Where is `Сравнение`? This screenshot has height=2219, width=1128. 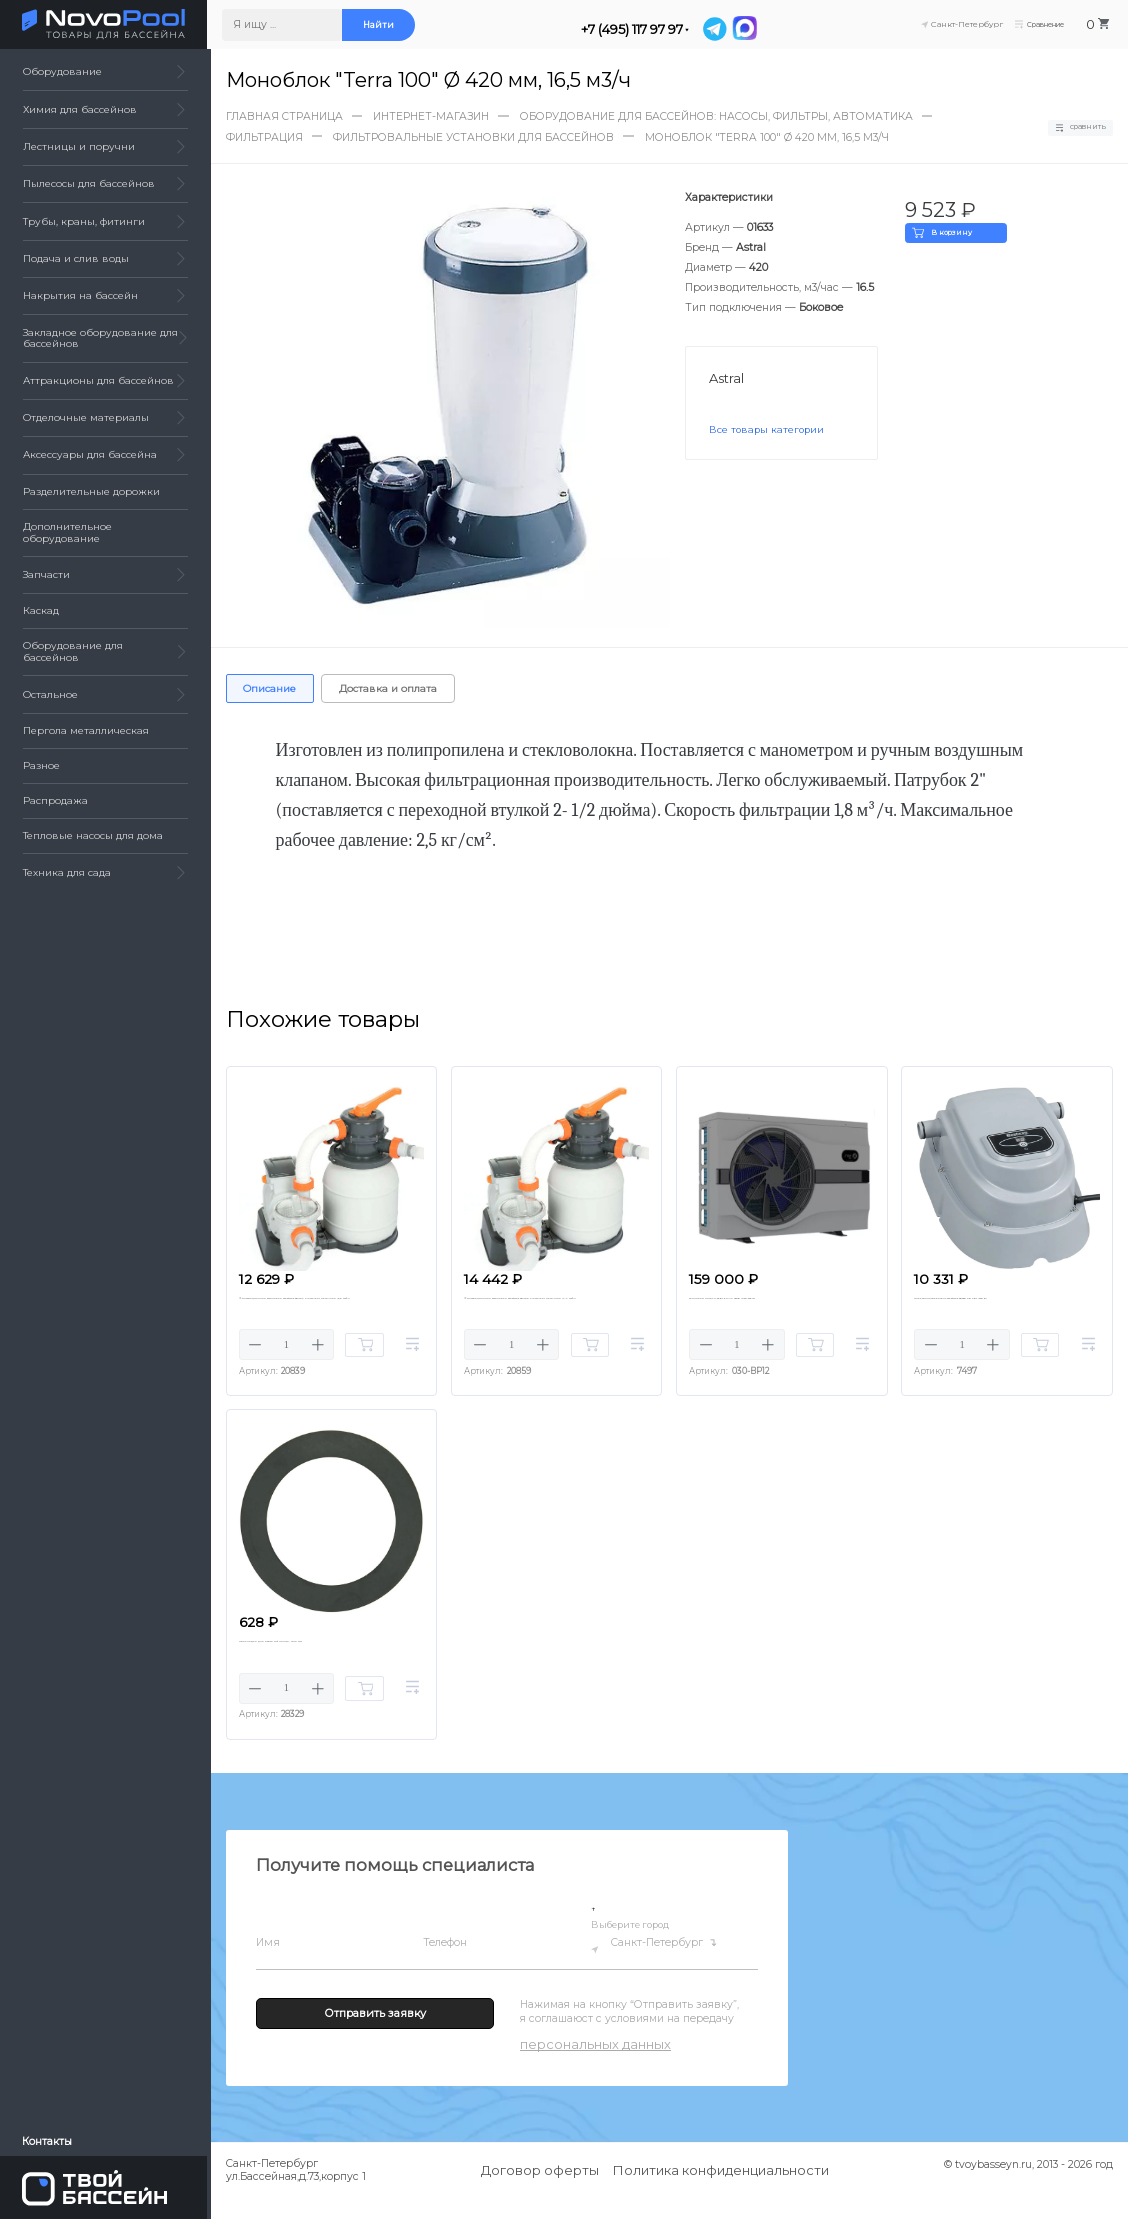 Сравнение is located at coordinates (1033, 25).